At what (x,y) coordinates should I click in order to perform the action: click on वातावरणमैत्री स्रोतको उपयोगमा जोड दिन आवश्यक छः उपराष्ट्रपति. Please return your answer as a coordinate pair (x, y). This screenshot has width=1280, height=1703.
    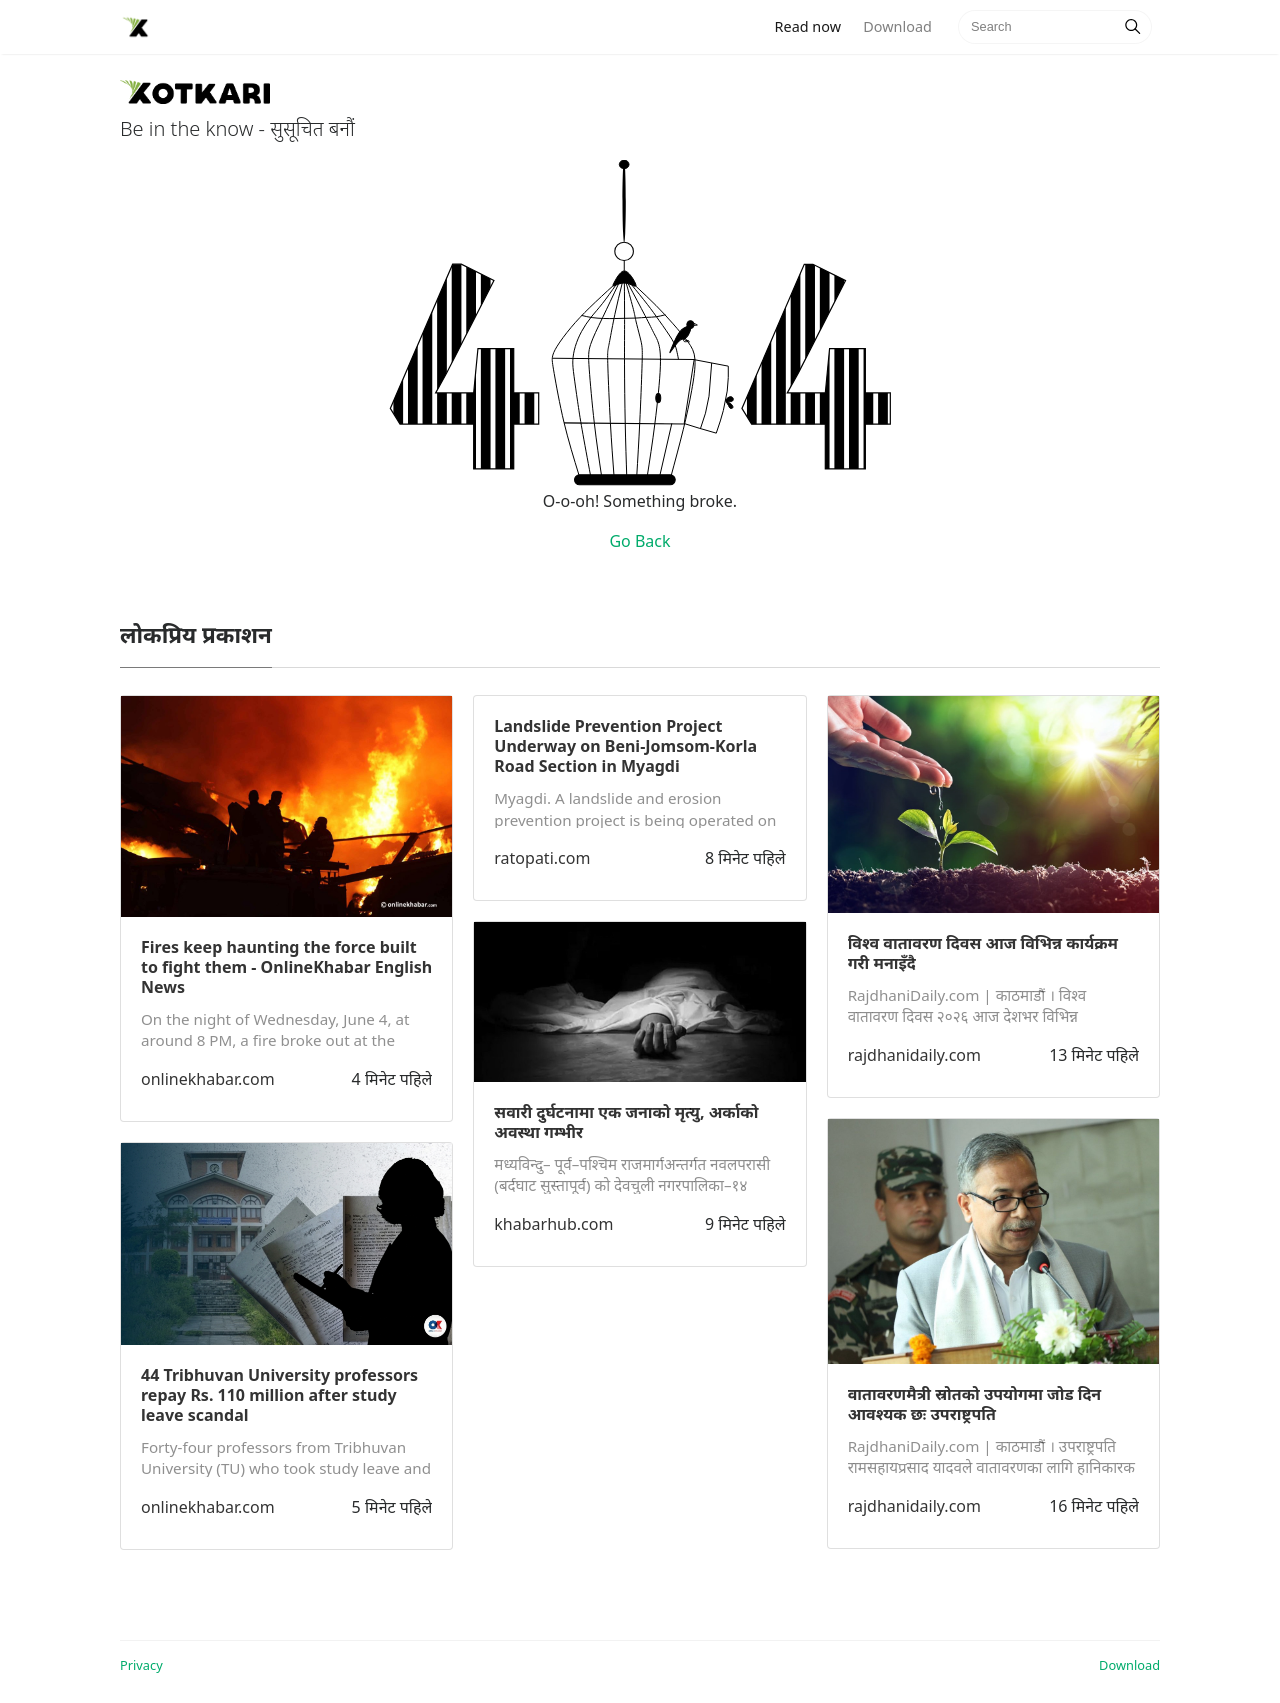
    Looking at the image, I should click on (975, 1404).